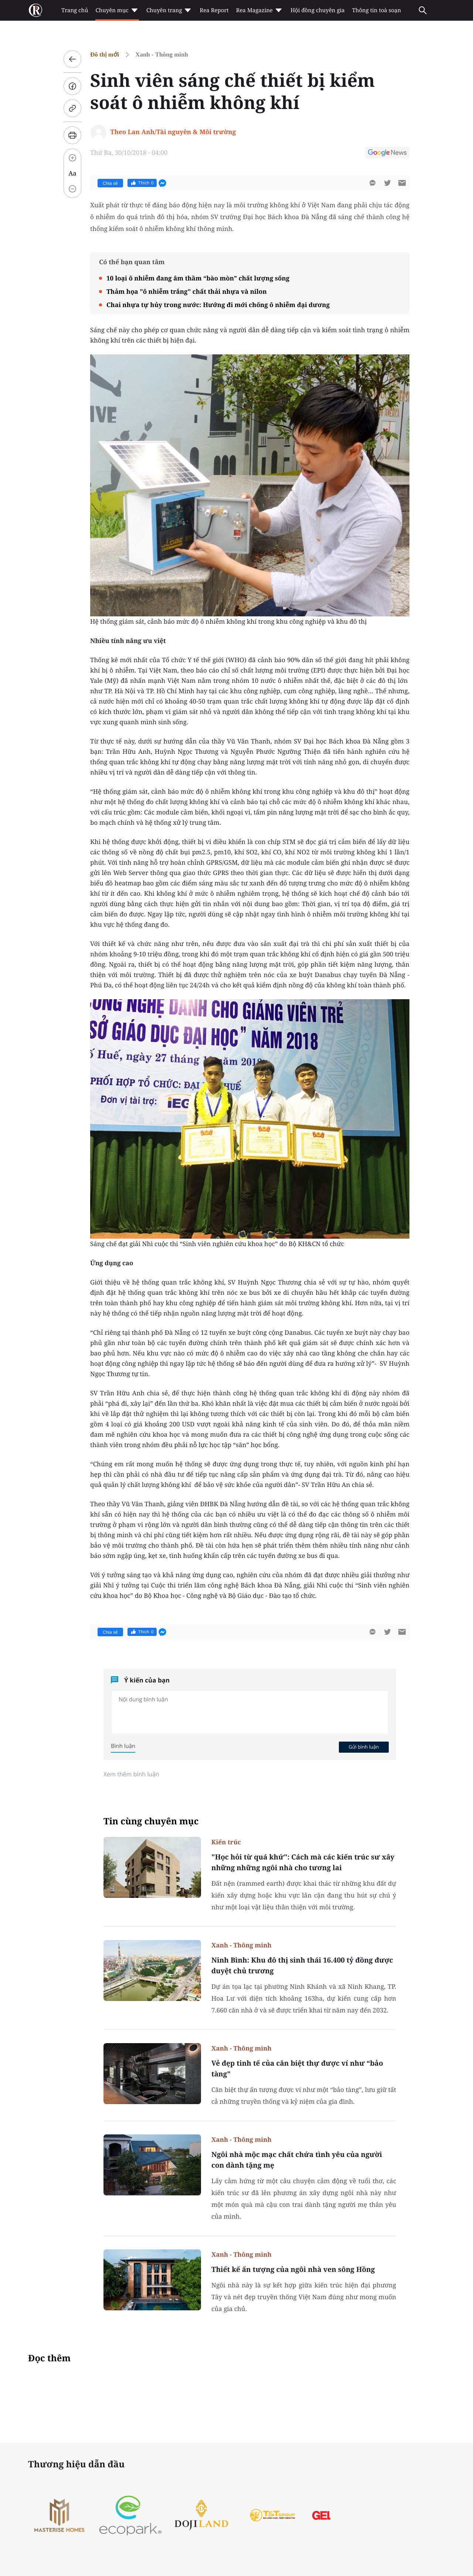  Describe the element at coordinates (302, 1965) in the screenshot. I see `Ninh Bình: Khu đô thị sinh thái 16.400 tỷ đồng được duyệt chủ trương` at that location.